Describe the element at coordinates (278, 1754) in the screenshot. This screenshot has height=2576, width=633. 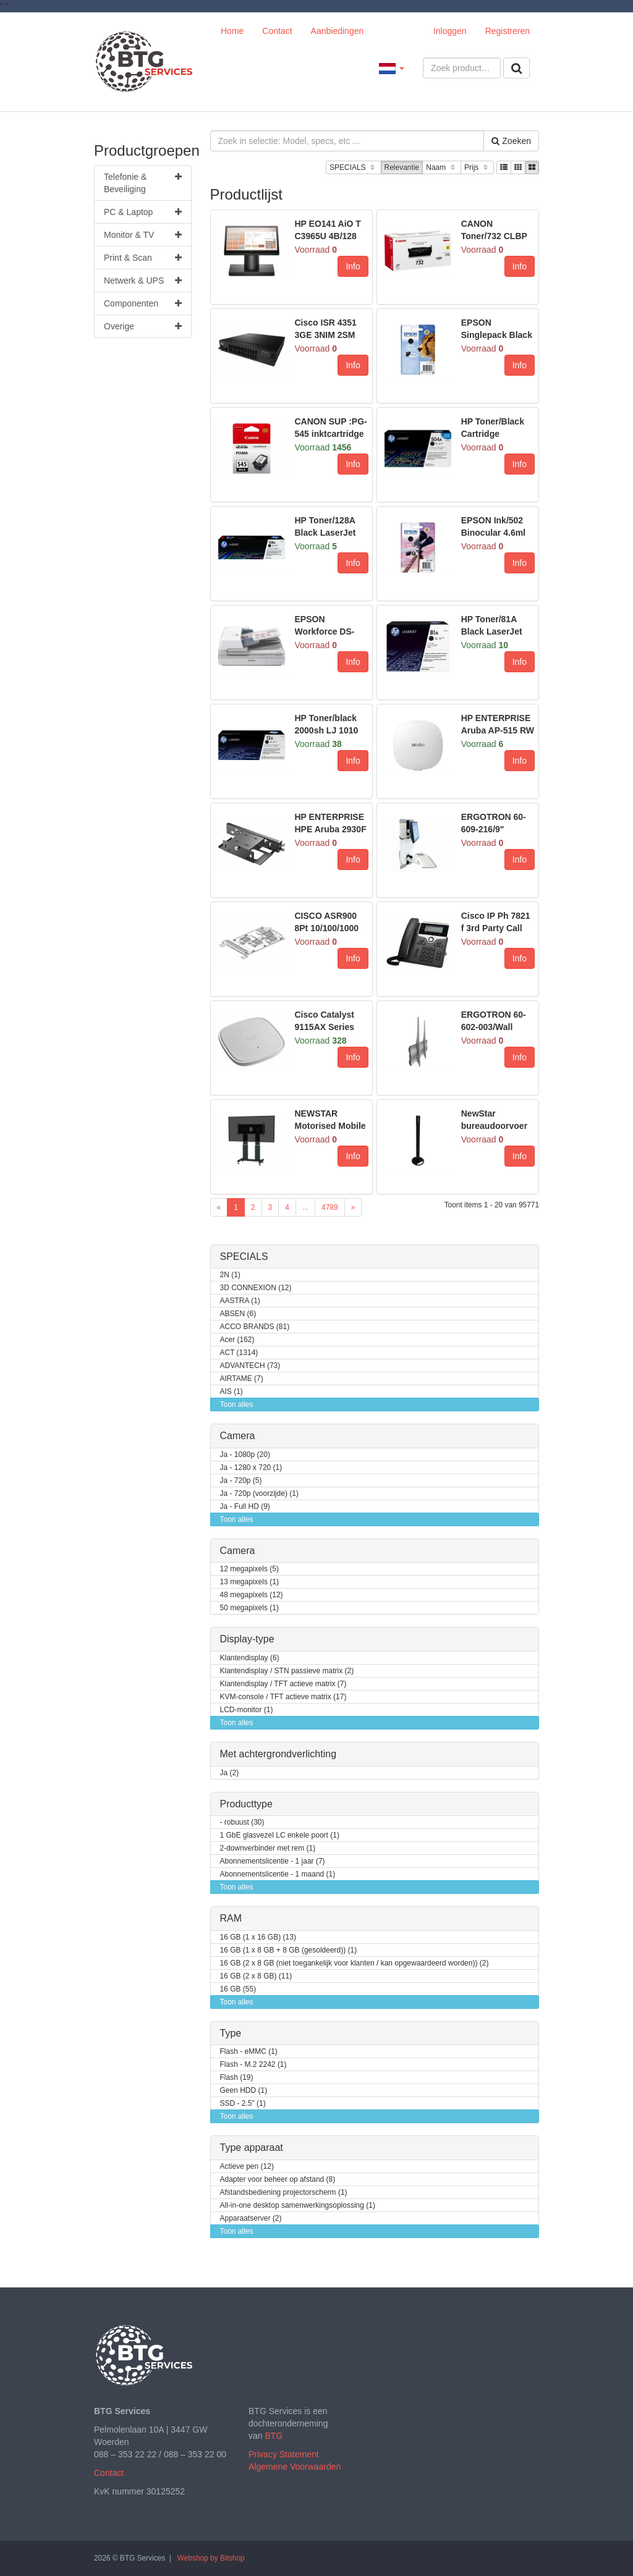
I see `Met achtergrondverlichting` at that location.